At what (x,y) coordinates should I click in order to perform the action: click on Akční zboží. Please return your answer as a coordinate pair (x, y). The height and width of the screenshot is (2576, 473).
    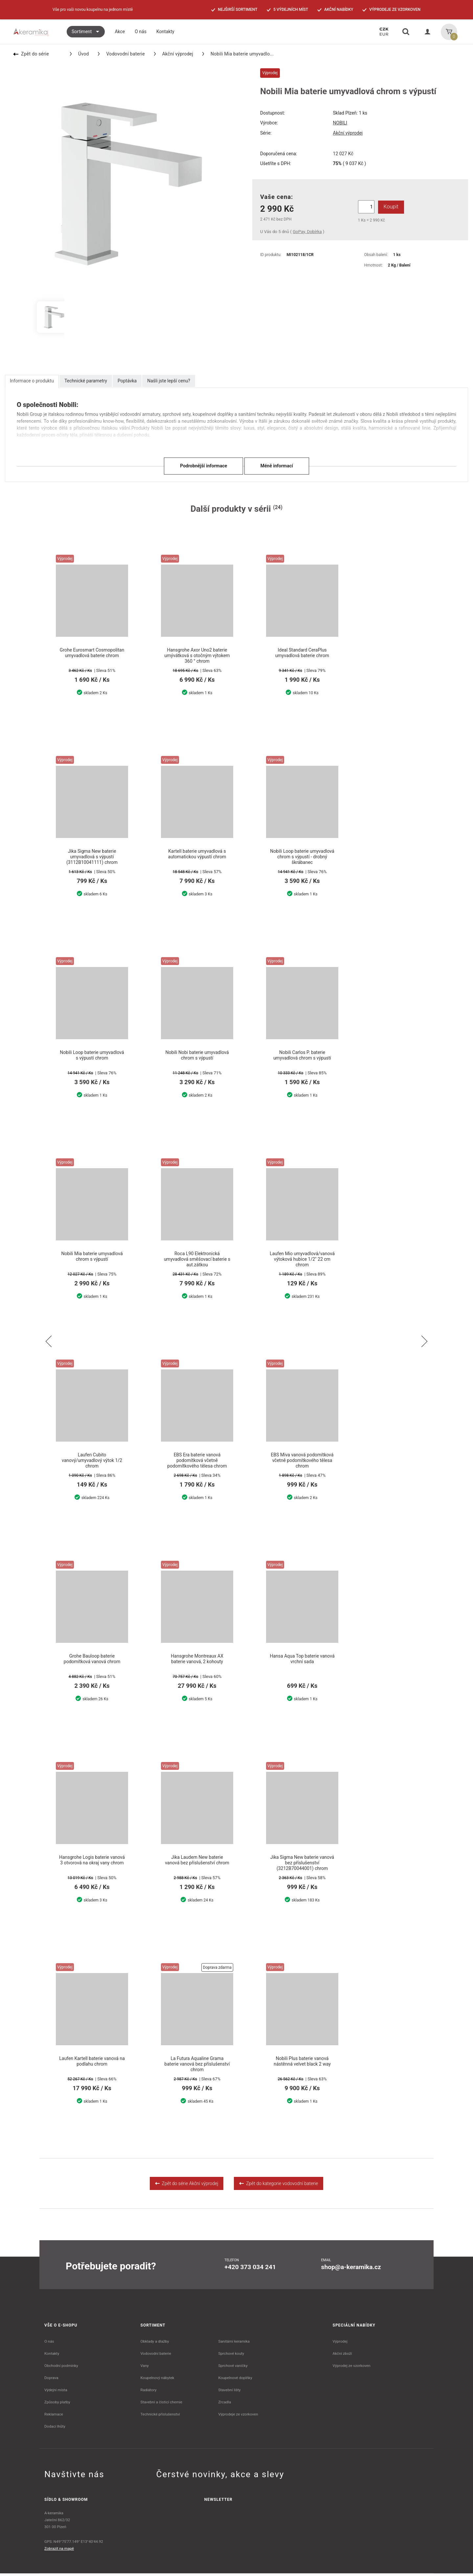
    Looking at the image, I should click on (342, 2356).